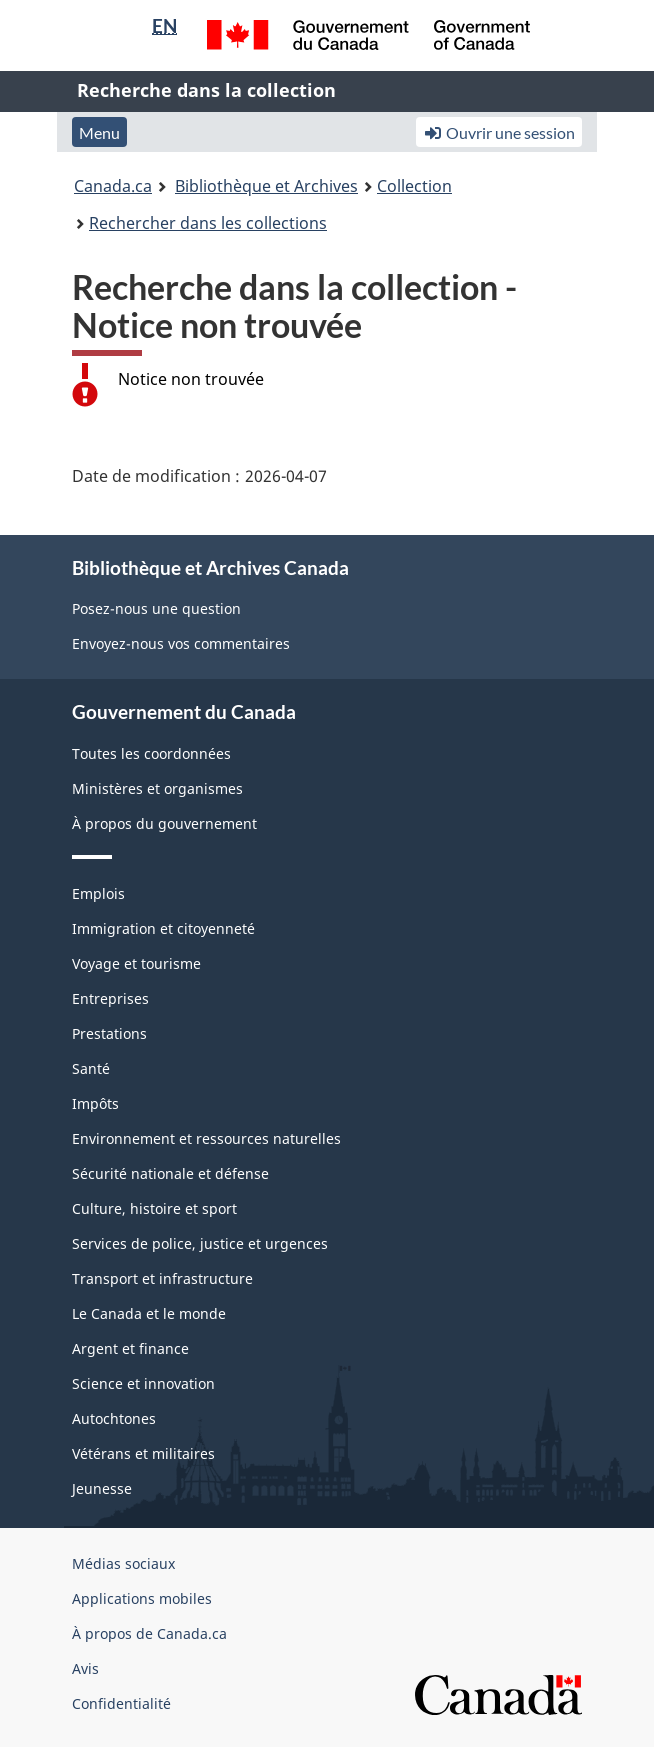 Image resolution: width=654 pixels, height=1747 pixels. Describe the element at coordinates (157, 788) in the screenshot. I see `Ministères et organismes` at that location.